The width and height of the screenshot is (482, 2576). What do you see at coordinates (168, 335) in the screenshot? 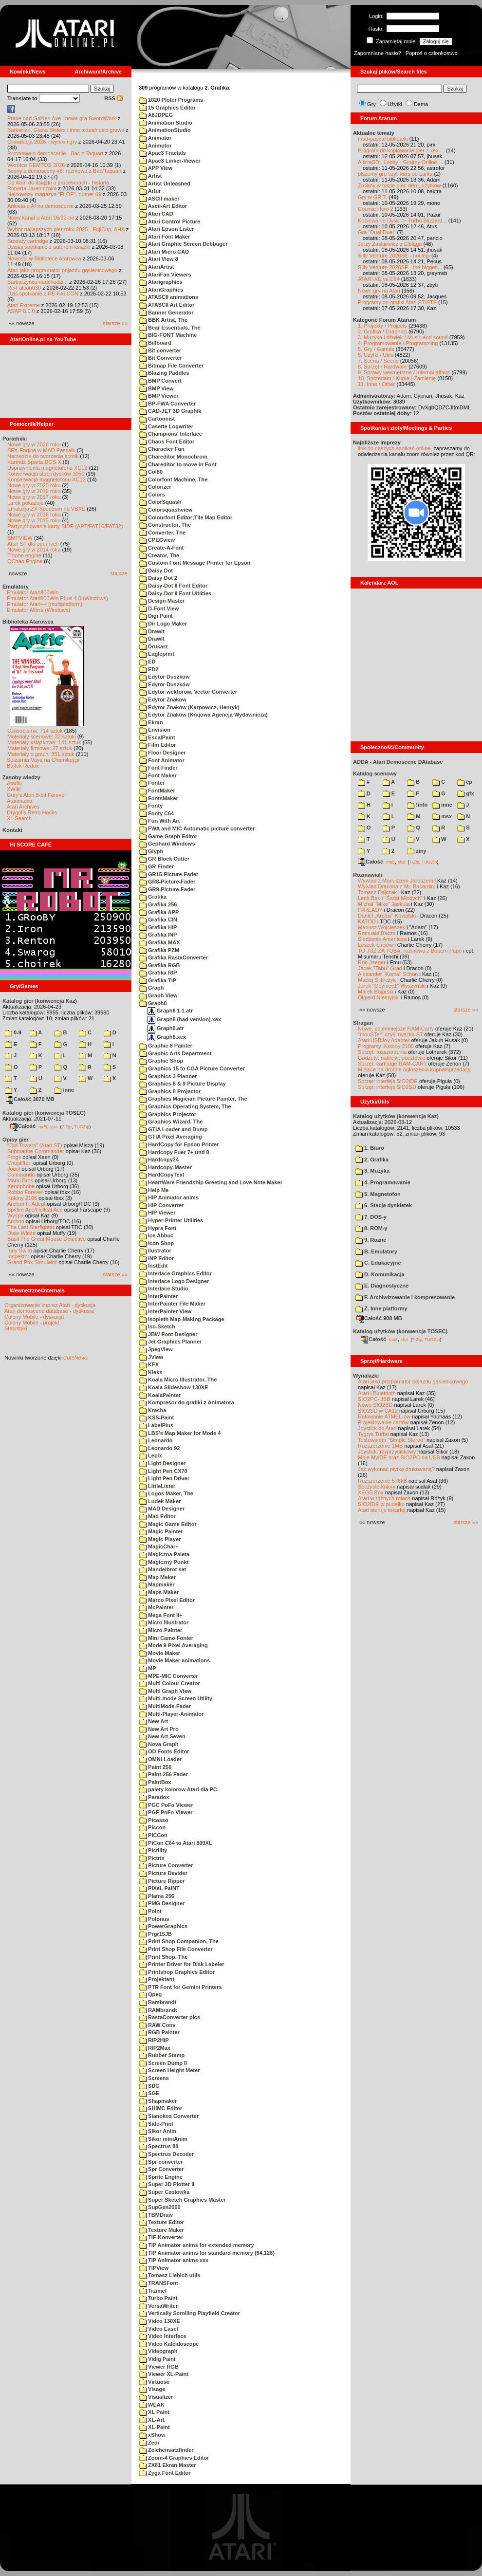
I see `BIG-FONT Machine` at bounding box center [168, 335].